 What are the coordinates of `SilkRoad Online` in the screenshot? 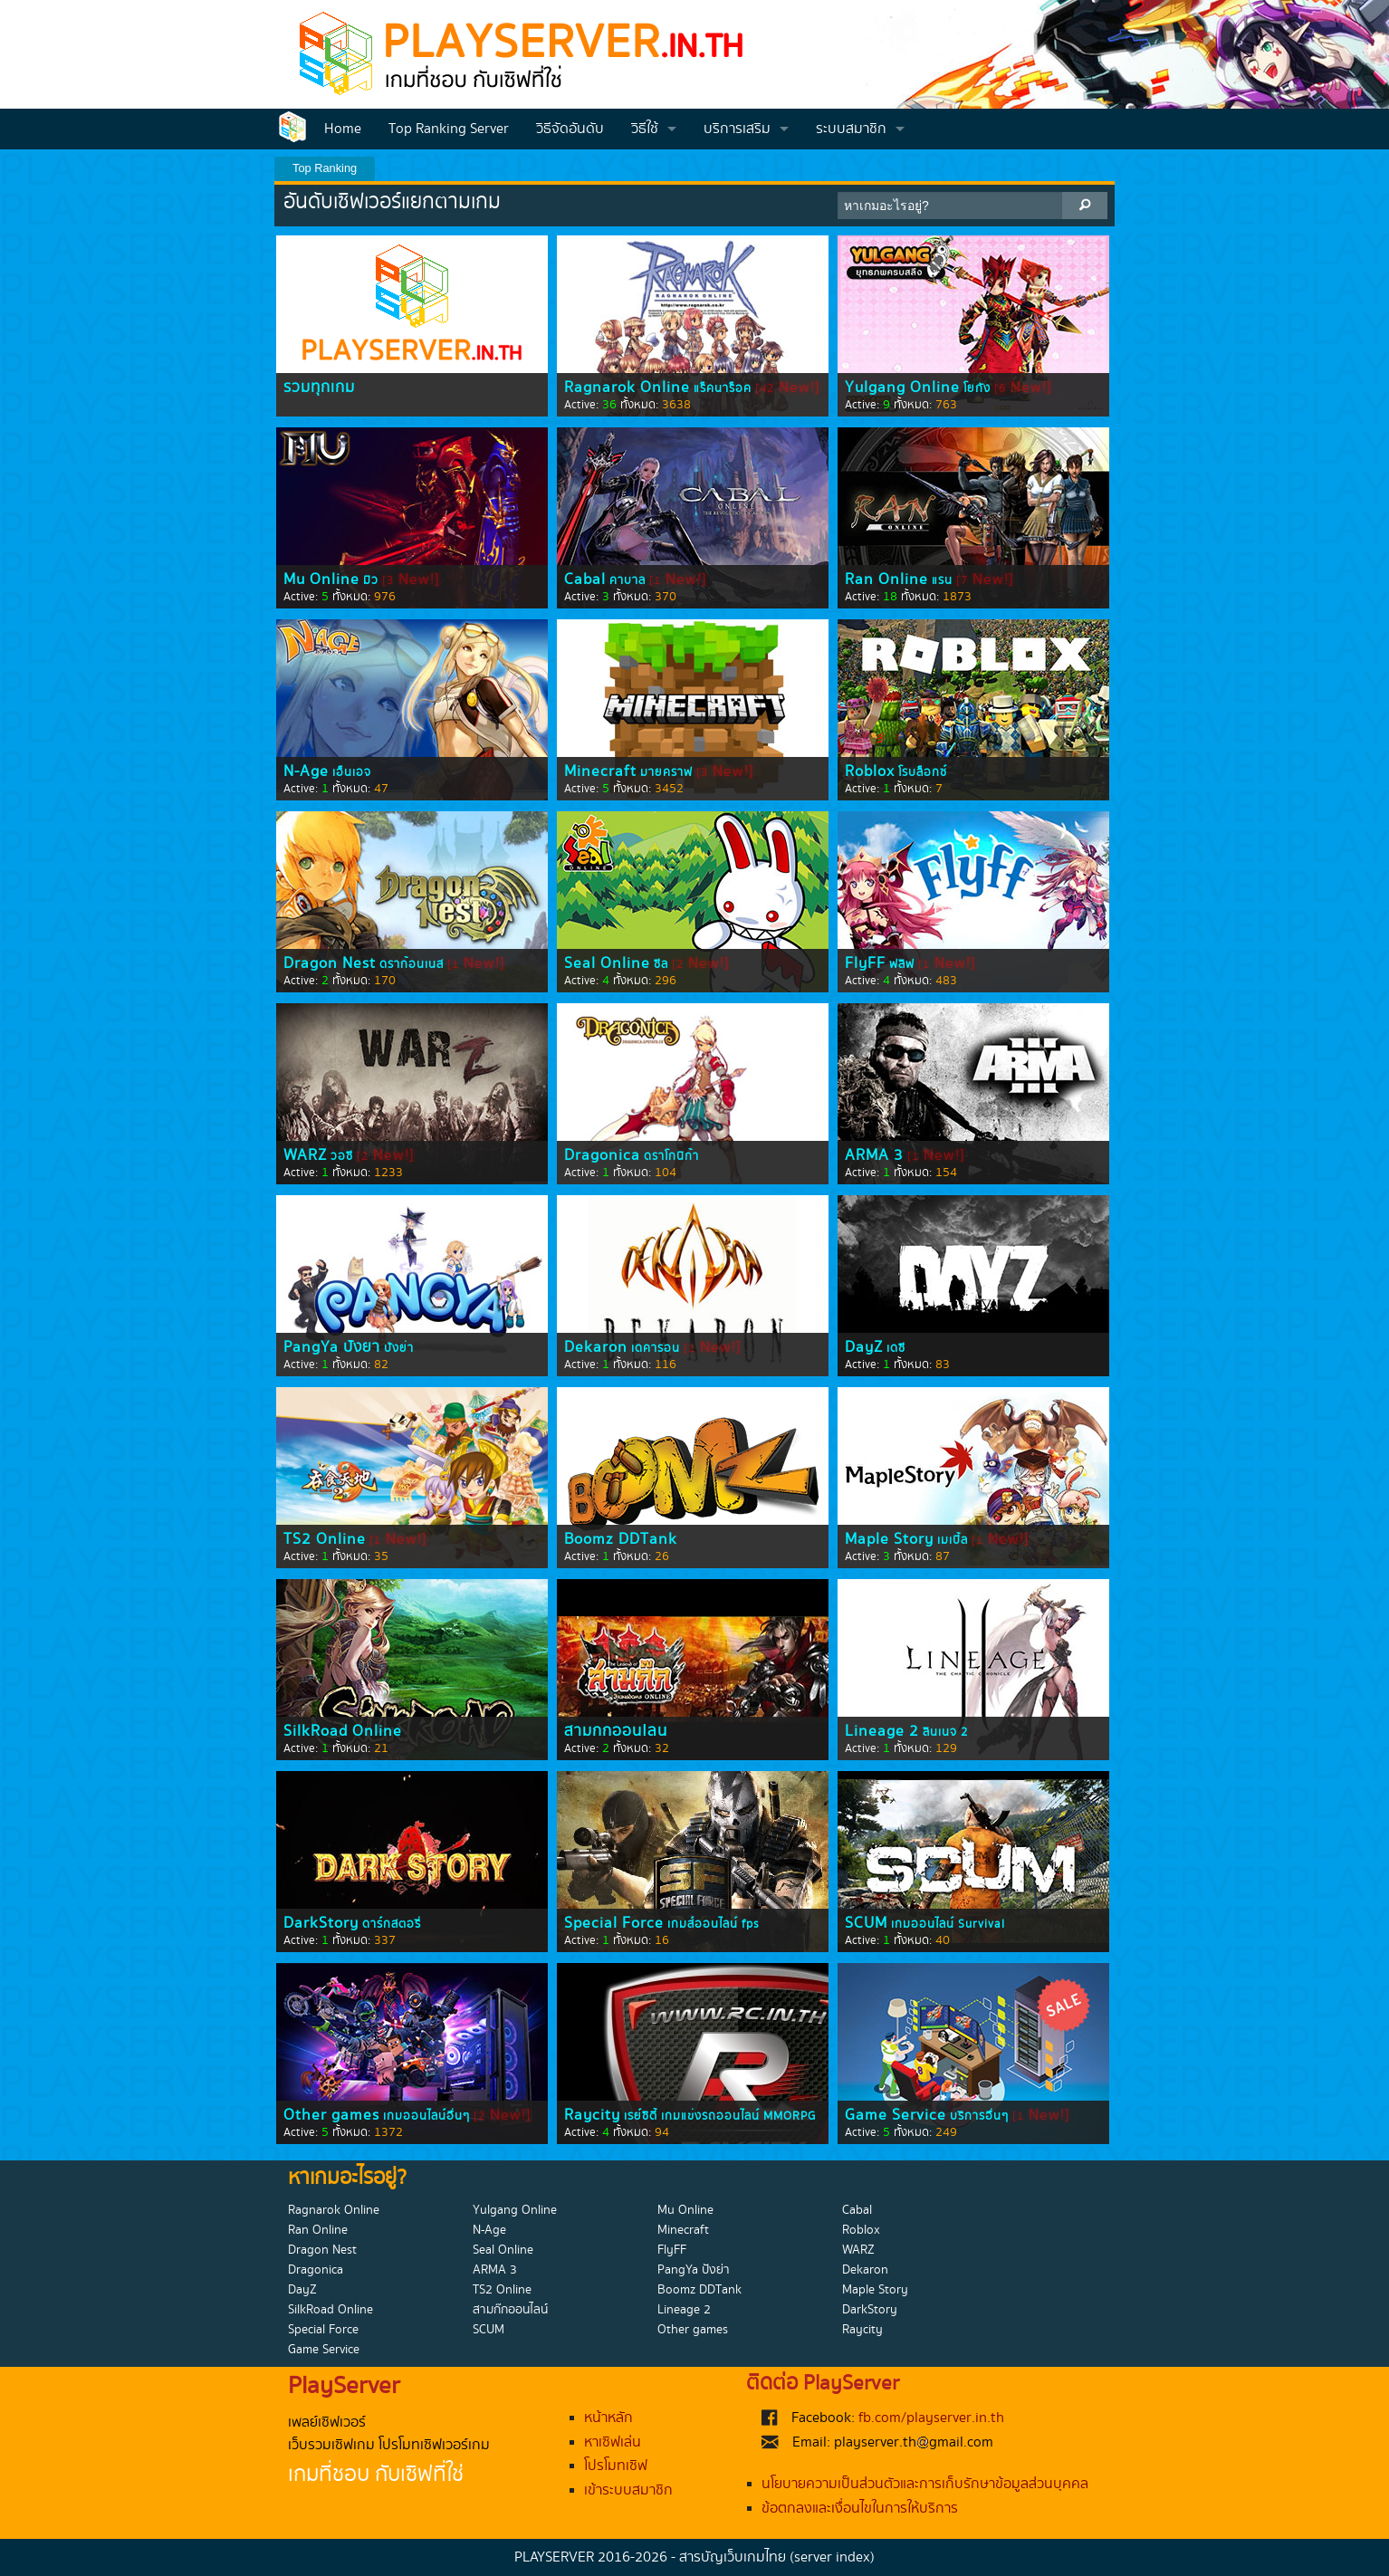 It's located at (342, 1731).